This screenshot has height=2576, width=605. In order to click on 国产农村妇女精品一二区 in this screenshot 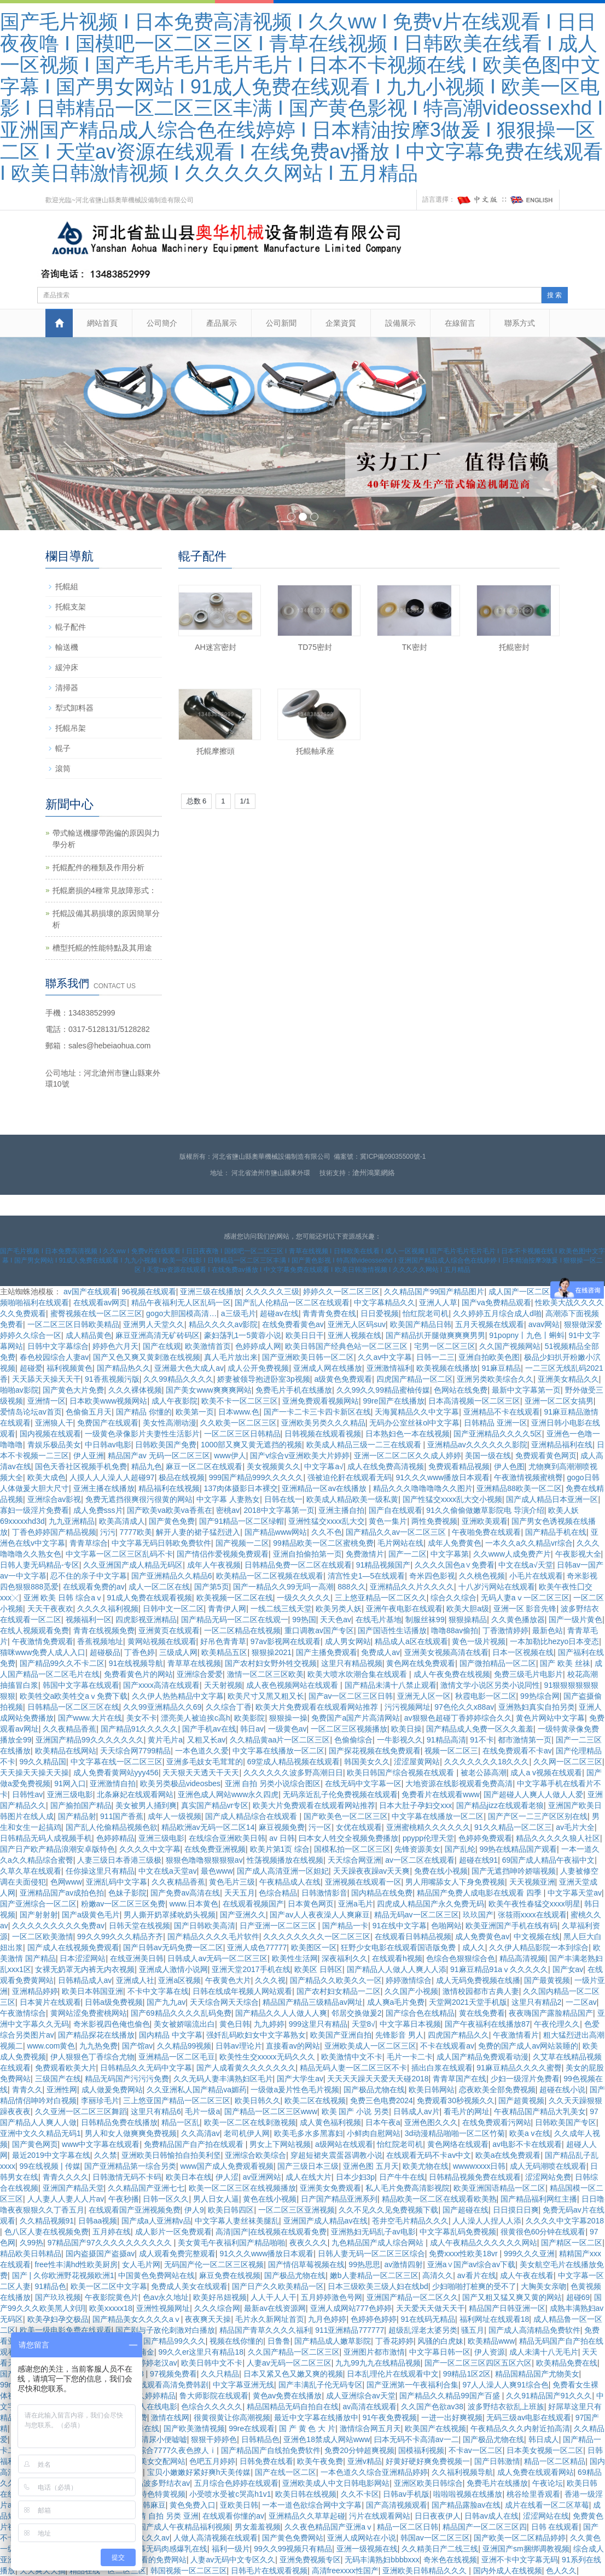, I will do `click(338, 1991)`.